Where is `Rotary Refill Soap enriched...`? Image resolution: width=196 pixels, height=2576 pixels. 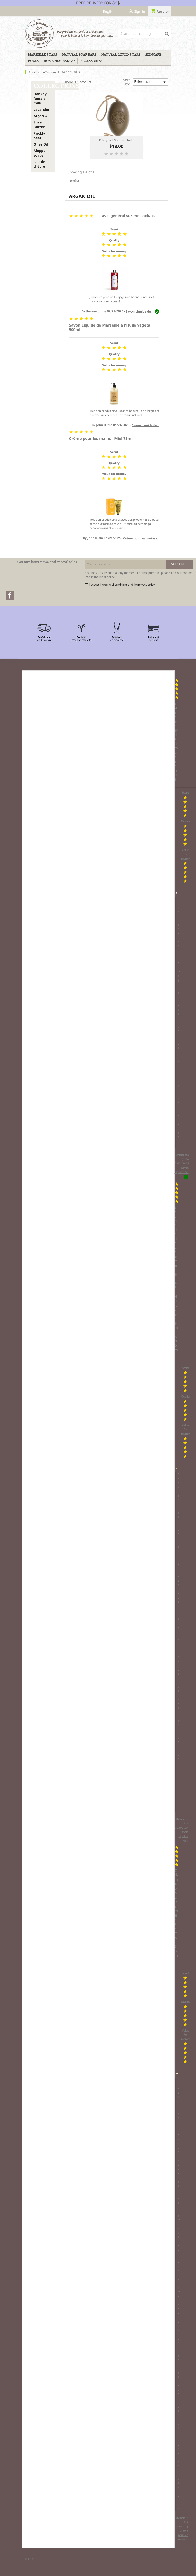 Rotary Refill Soap enriched... is located at coordinates (116, 140).